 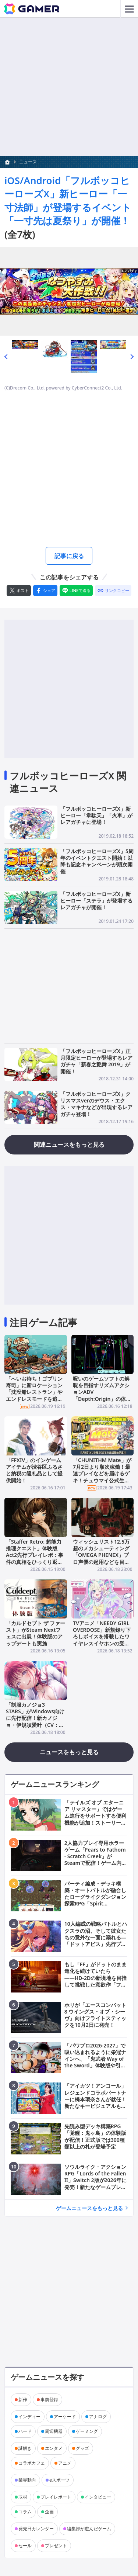 I want to click on エンタメ, so click(x=54, y=2448).